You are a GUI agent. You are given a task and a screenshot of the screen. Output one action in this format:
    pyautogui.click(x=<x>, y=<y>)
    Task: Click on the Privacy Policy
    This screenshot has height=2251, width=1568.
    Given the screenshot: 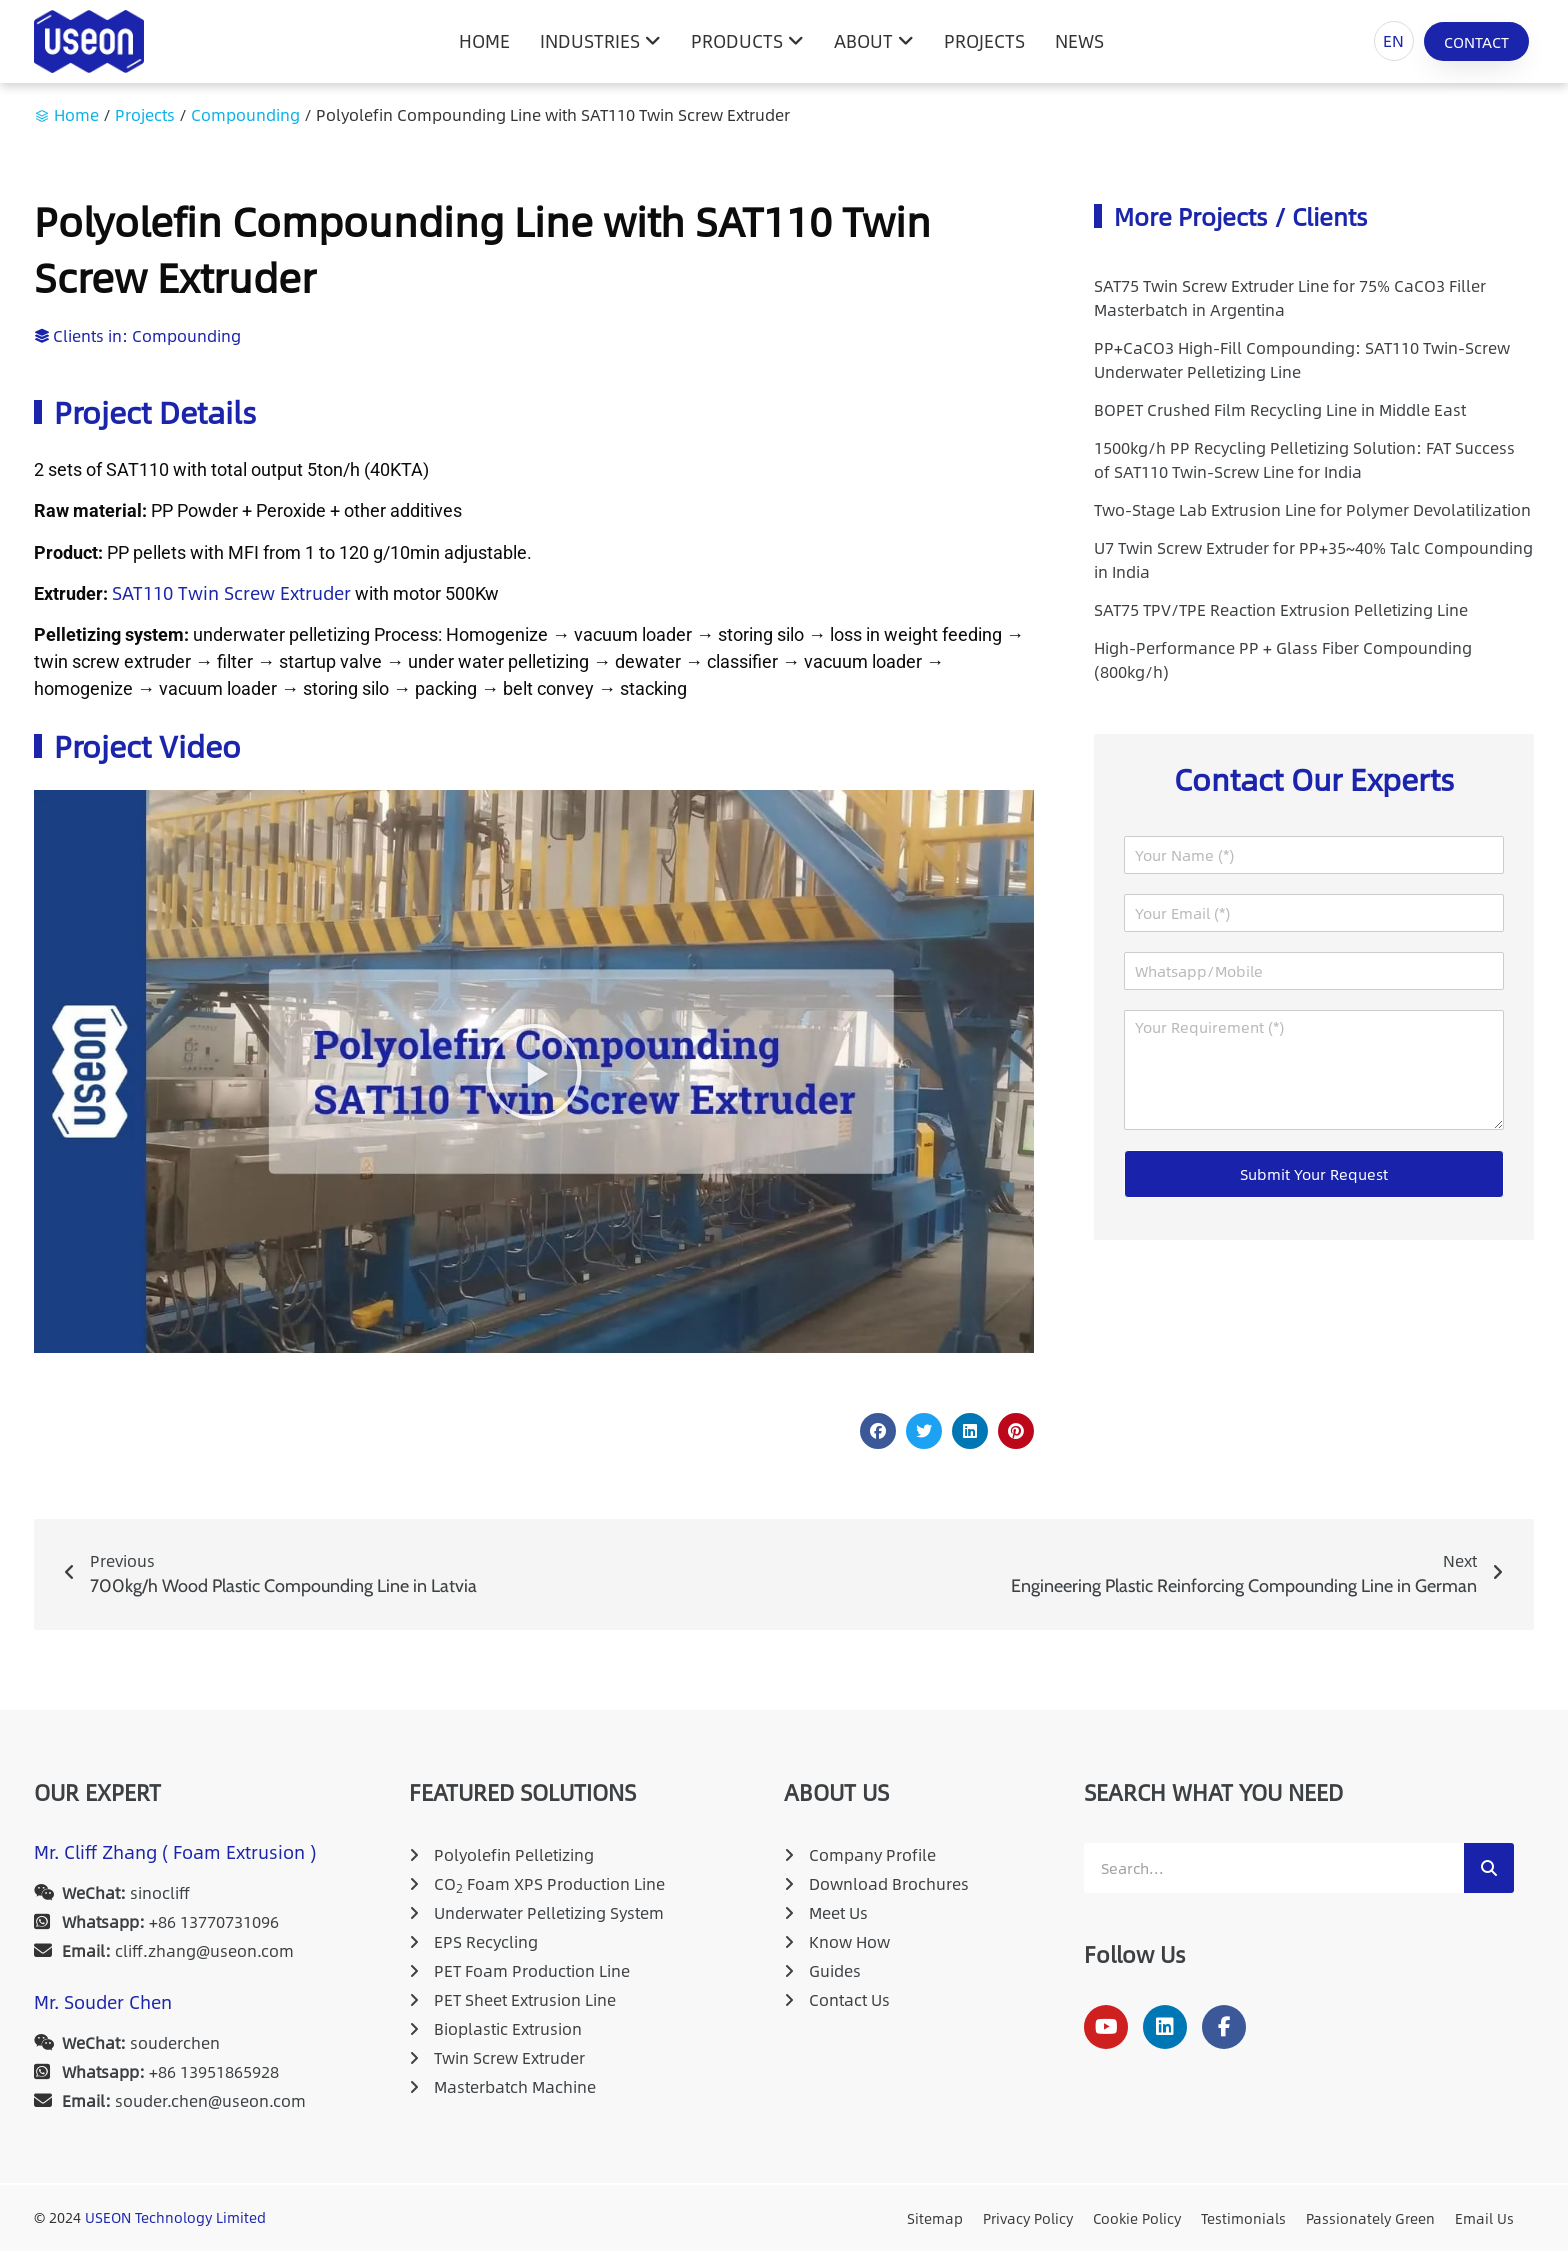 What is the action you would take?
    pyautogui.click(x=1028, y=2218)
    